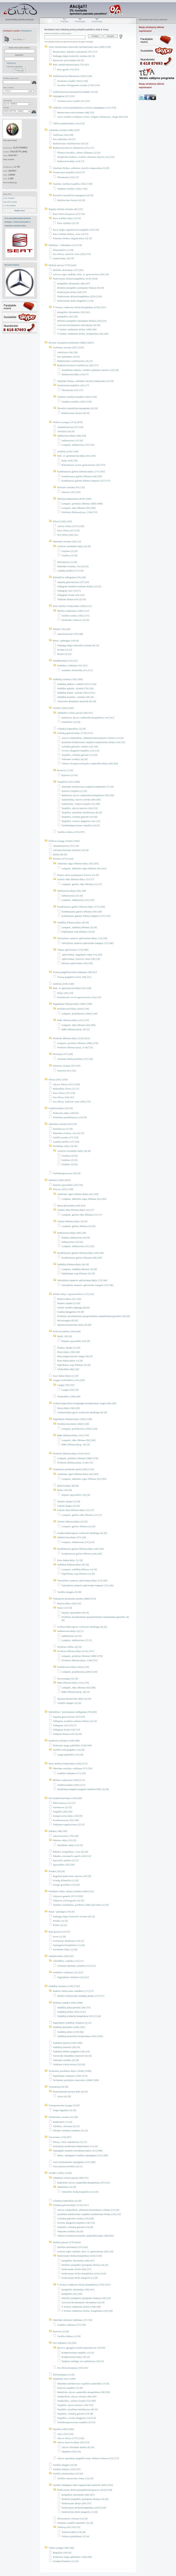 The image size is (176, 2576). Describe the element at coordinates (64, 1608) in the screenshot. I see `Dalys (13) [4]` at that location.